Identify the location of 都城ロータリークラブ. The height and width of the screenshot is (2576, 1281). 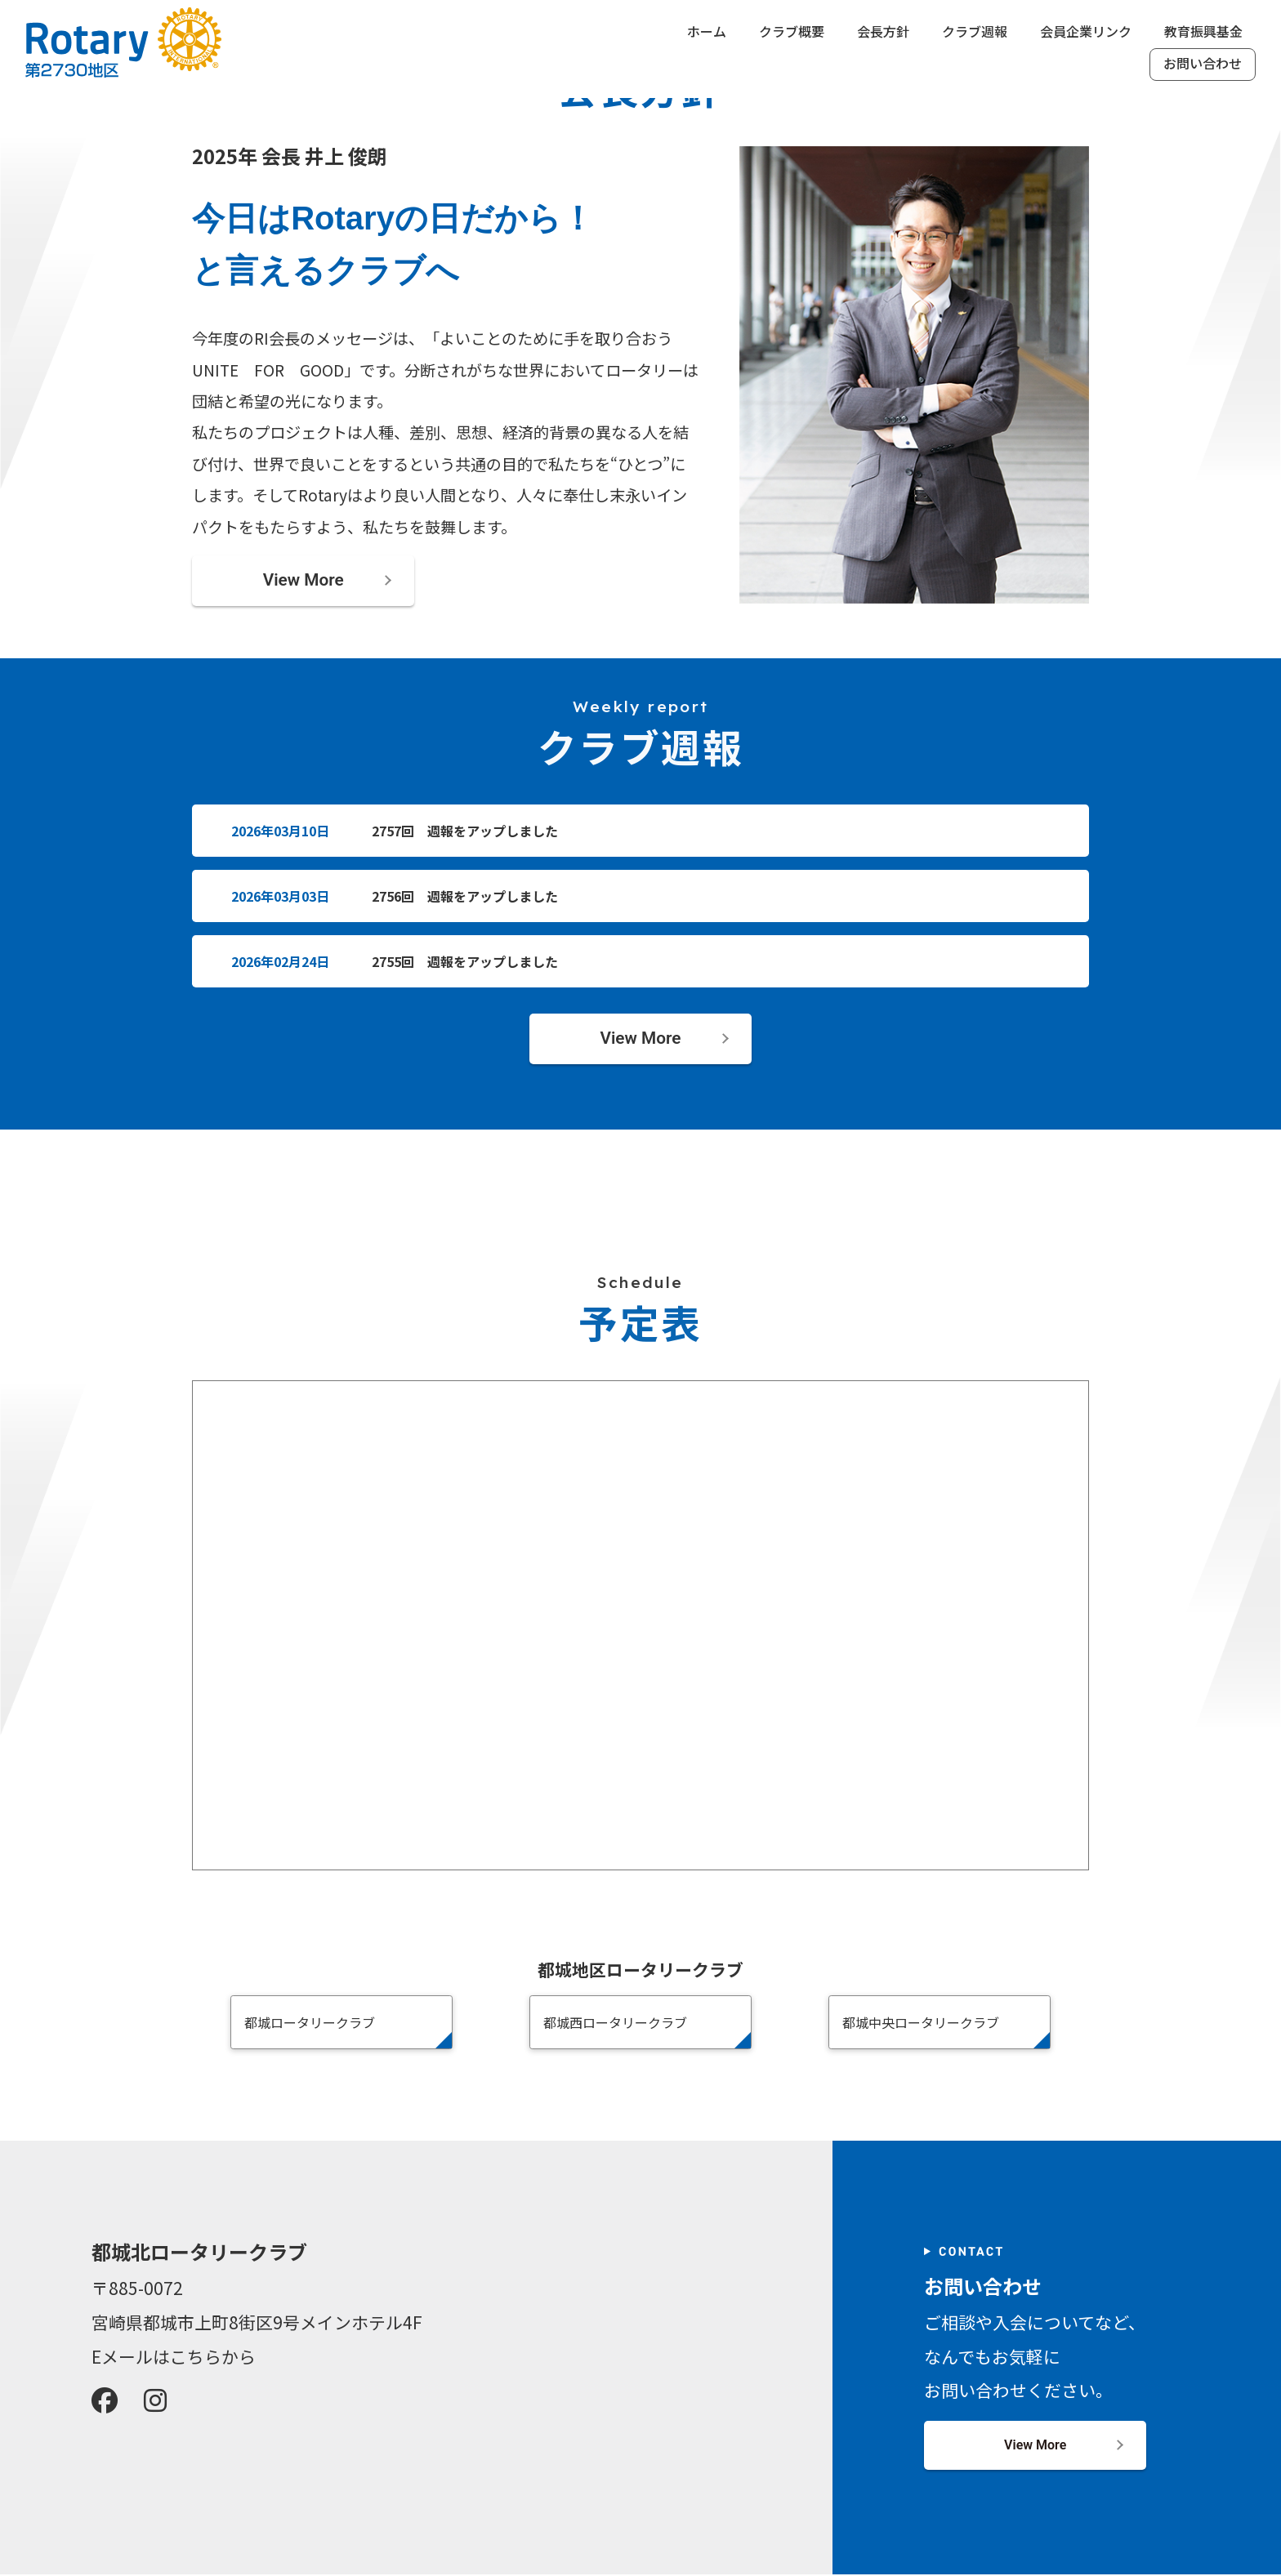
(309, 2025).